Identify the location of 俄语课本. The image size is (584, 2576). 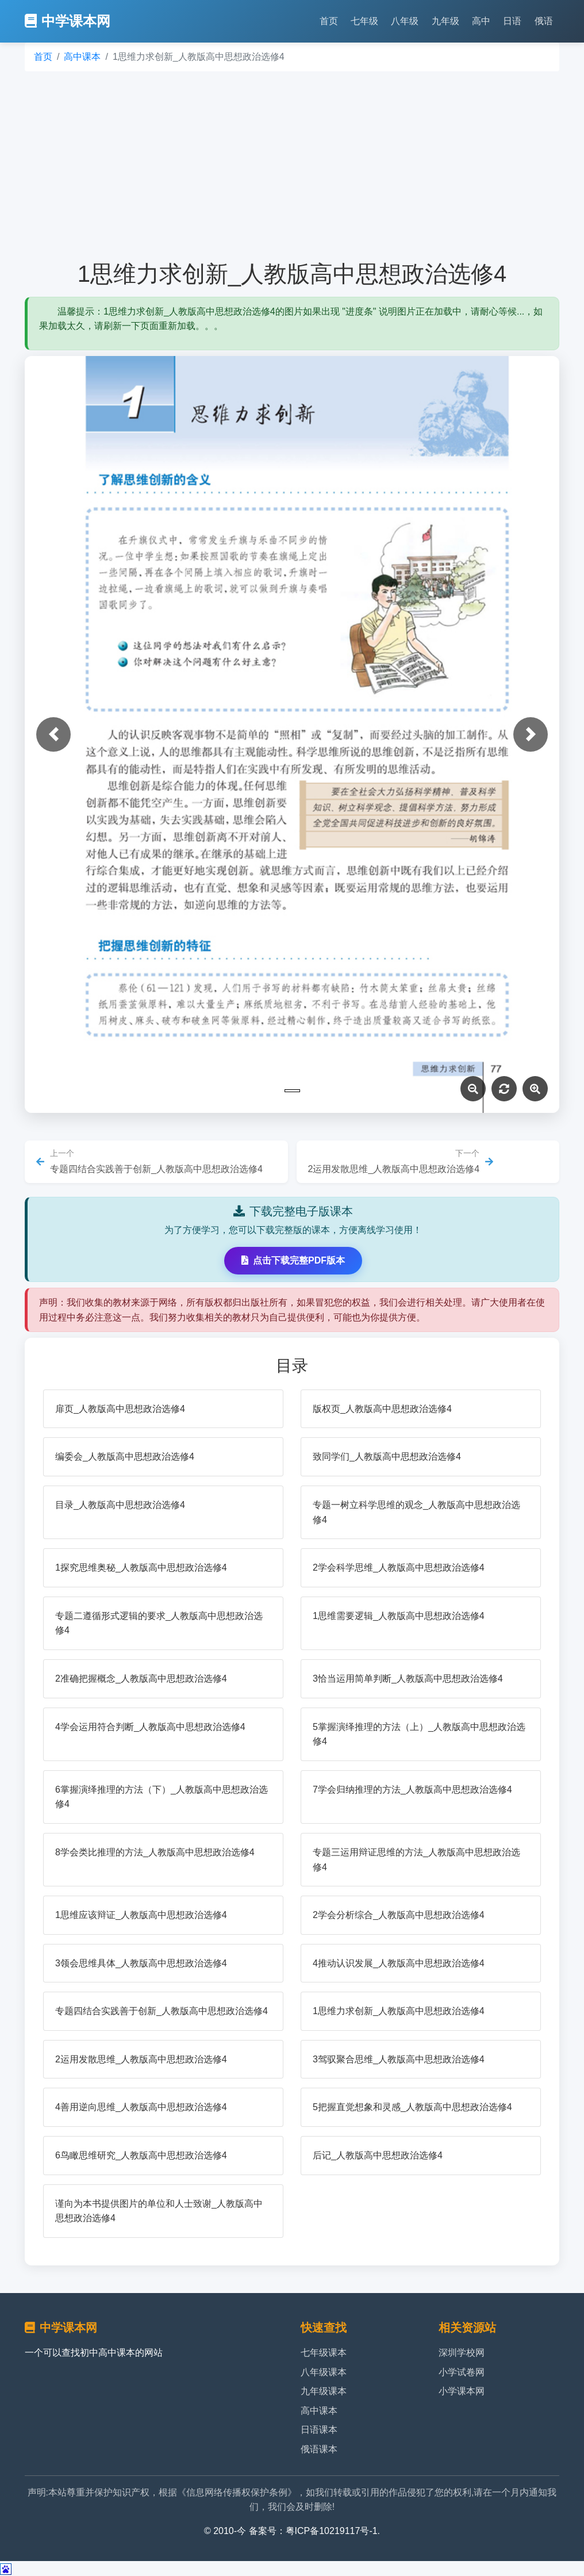
(319, 2449).